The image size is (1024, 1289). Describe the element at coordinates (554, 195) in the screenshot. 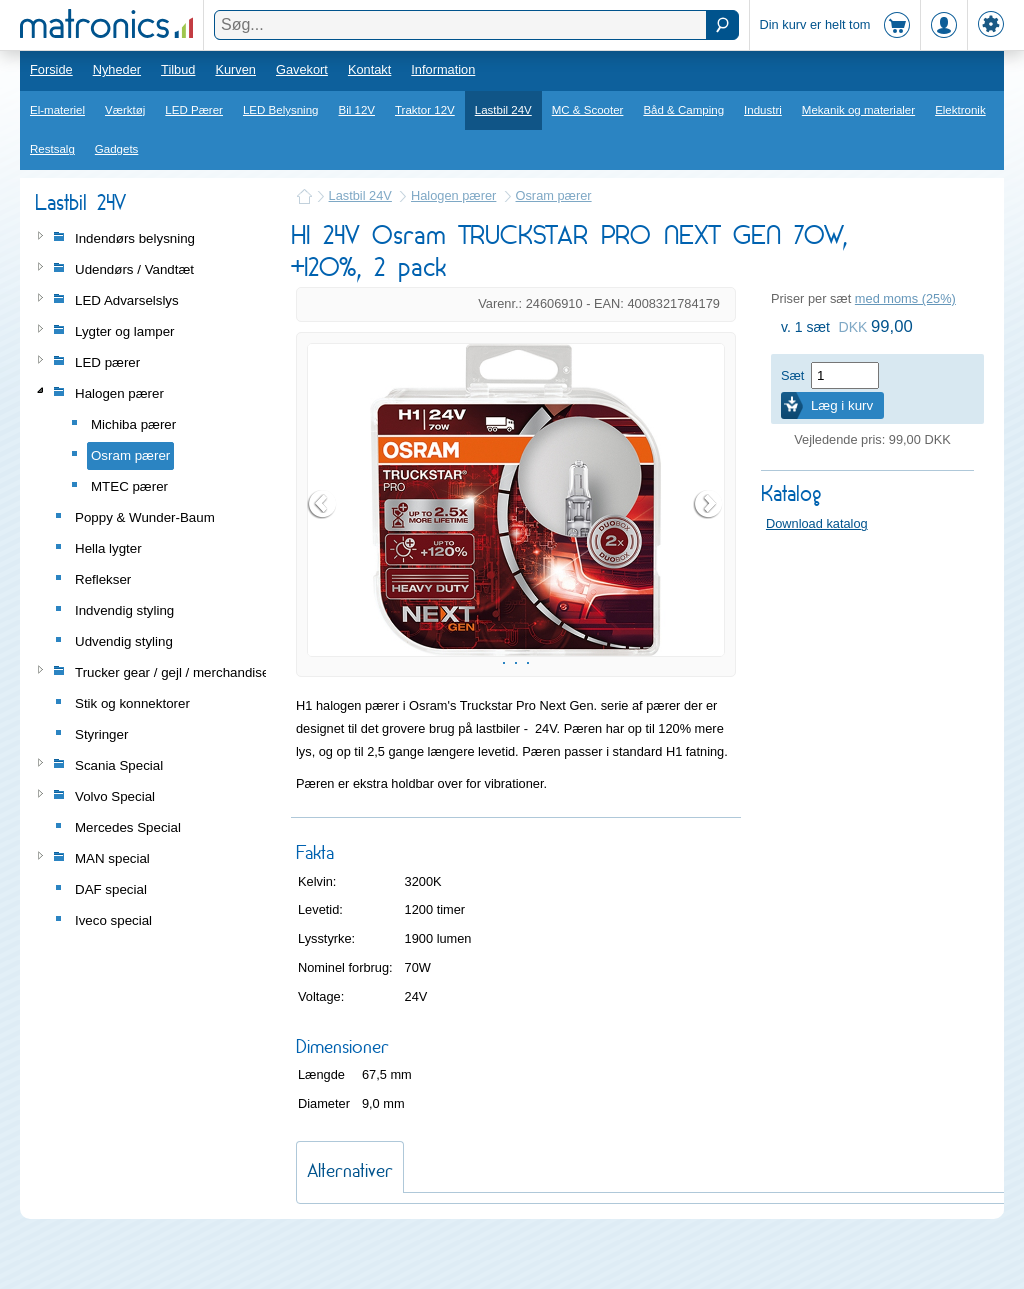

I see `Osram pærer` at that location.